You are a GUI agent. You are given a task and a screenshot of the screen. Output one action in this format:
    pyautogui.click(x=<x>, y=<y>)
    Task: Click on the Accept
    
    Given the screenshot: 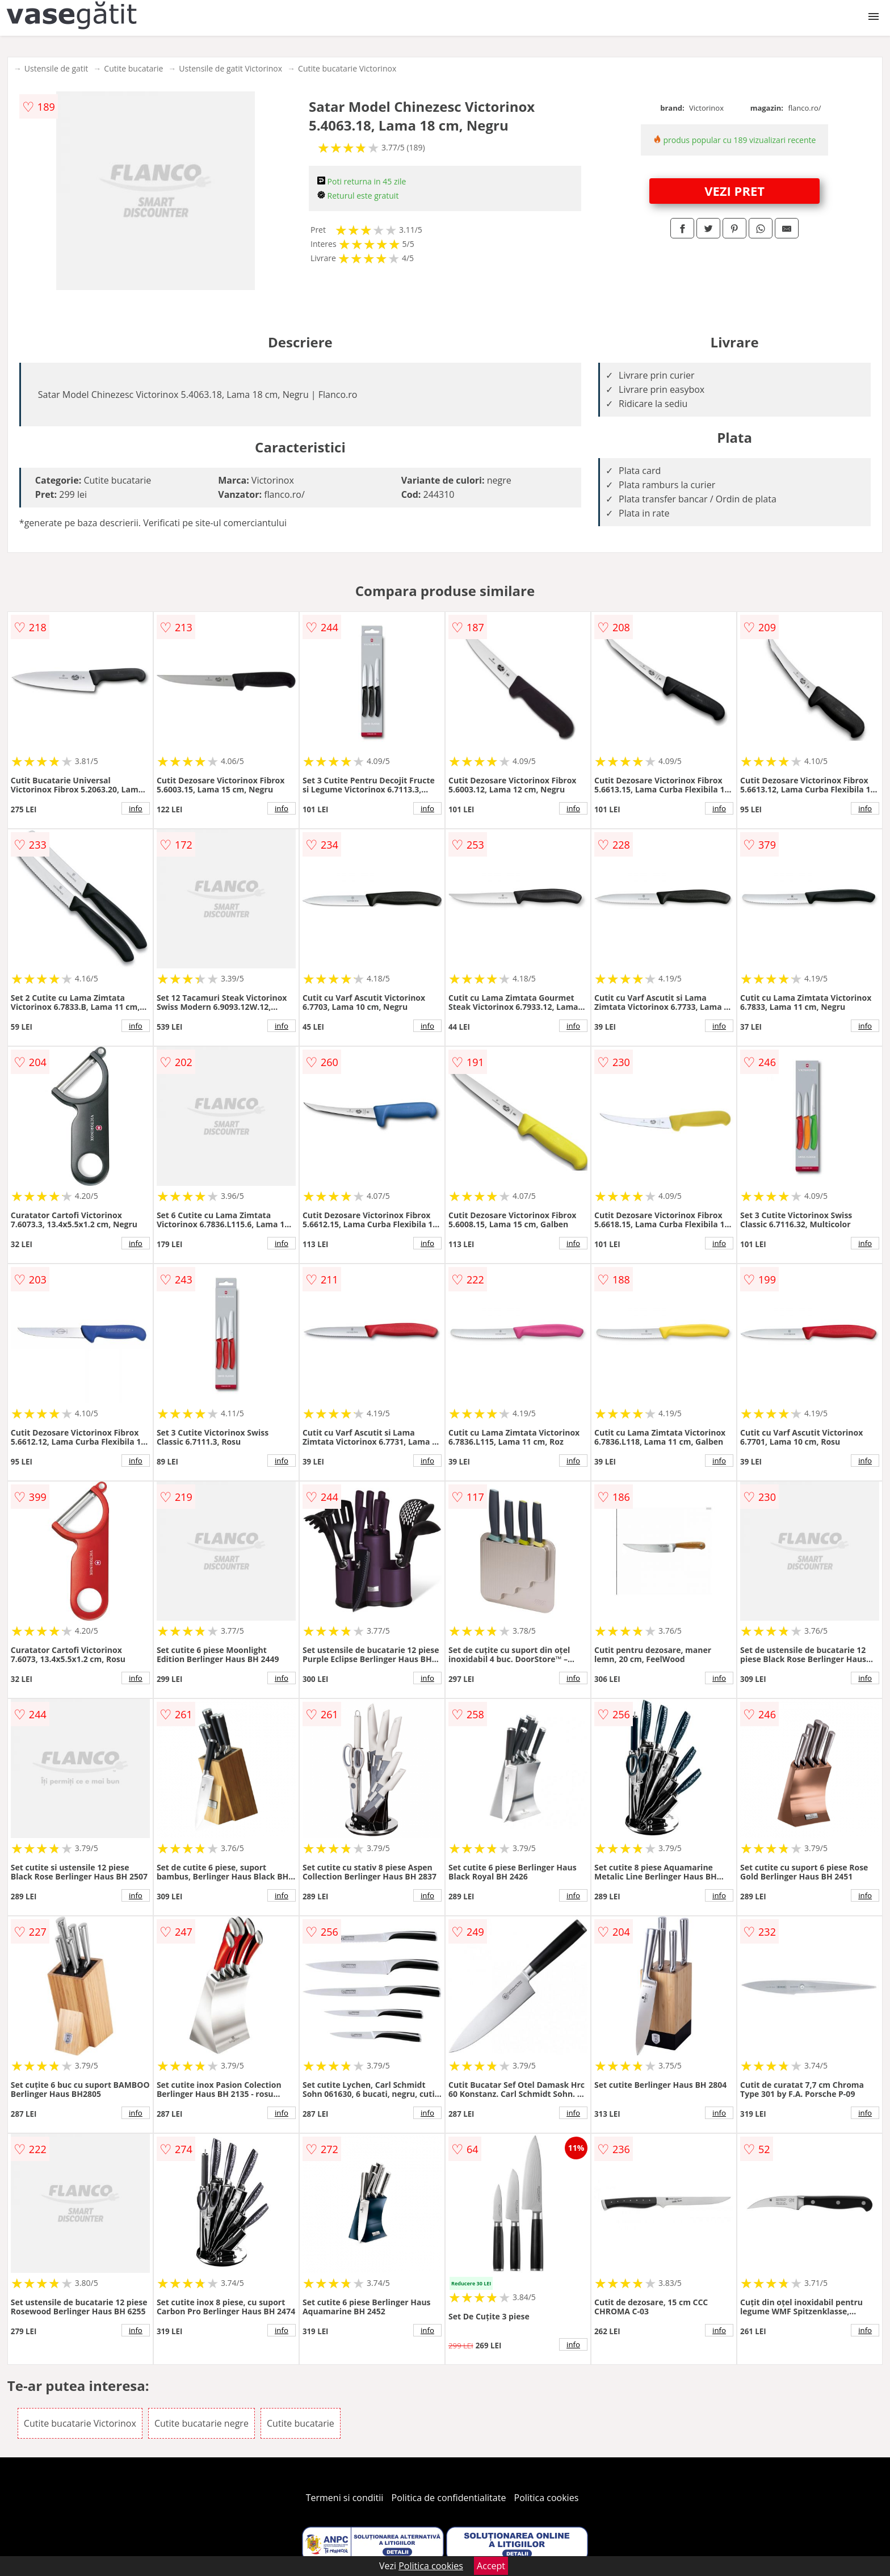 What is the action you would take?
    pyautogui.click(x=491, y=2566)
    